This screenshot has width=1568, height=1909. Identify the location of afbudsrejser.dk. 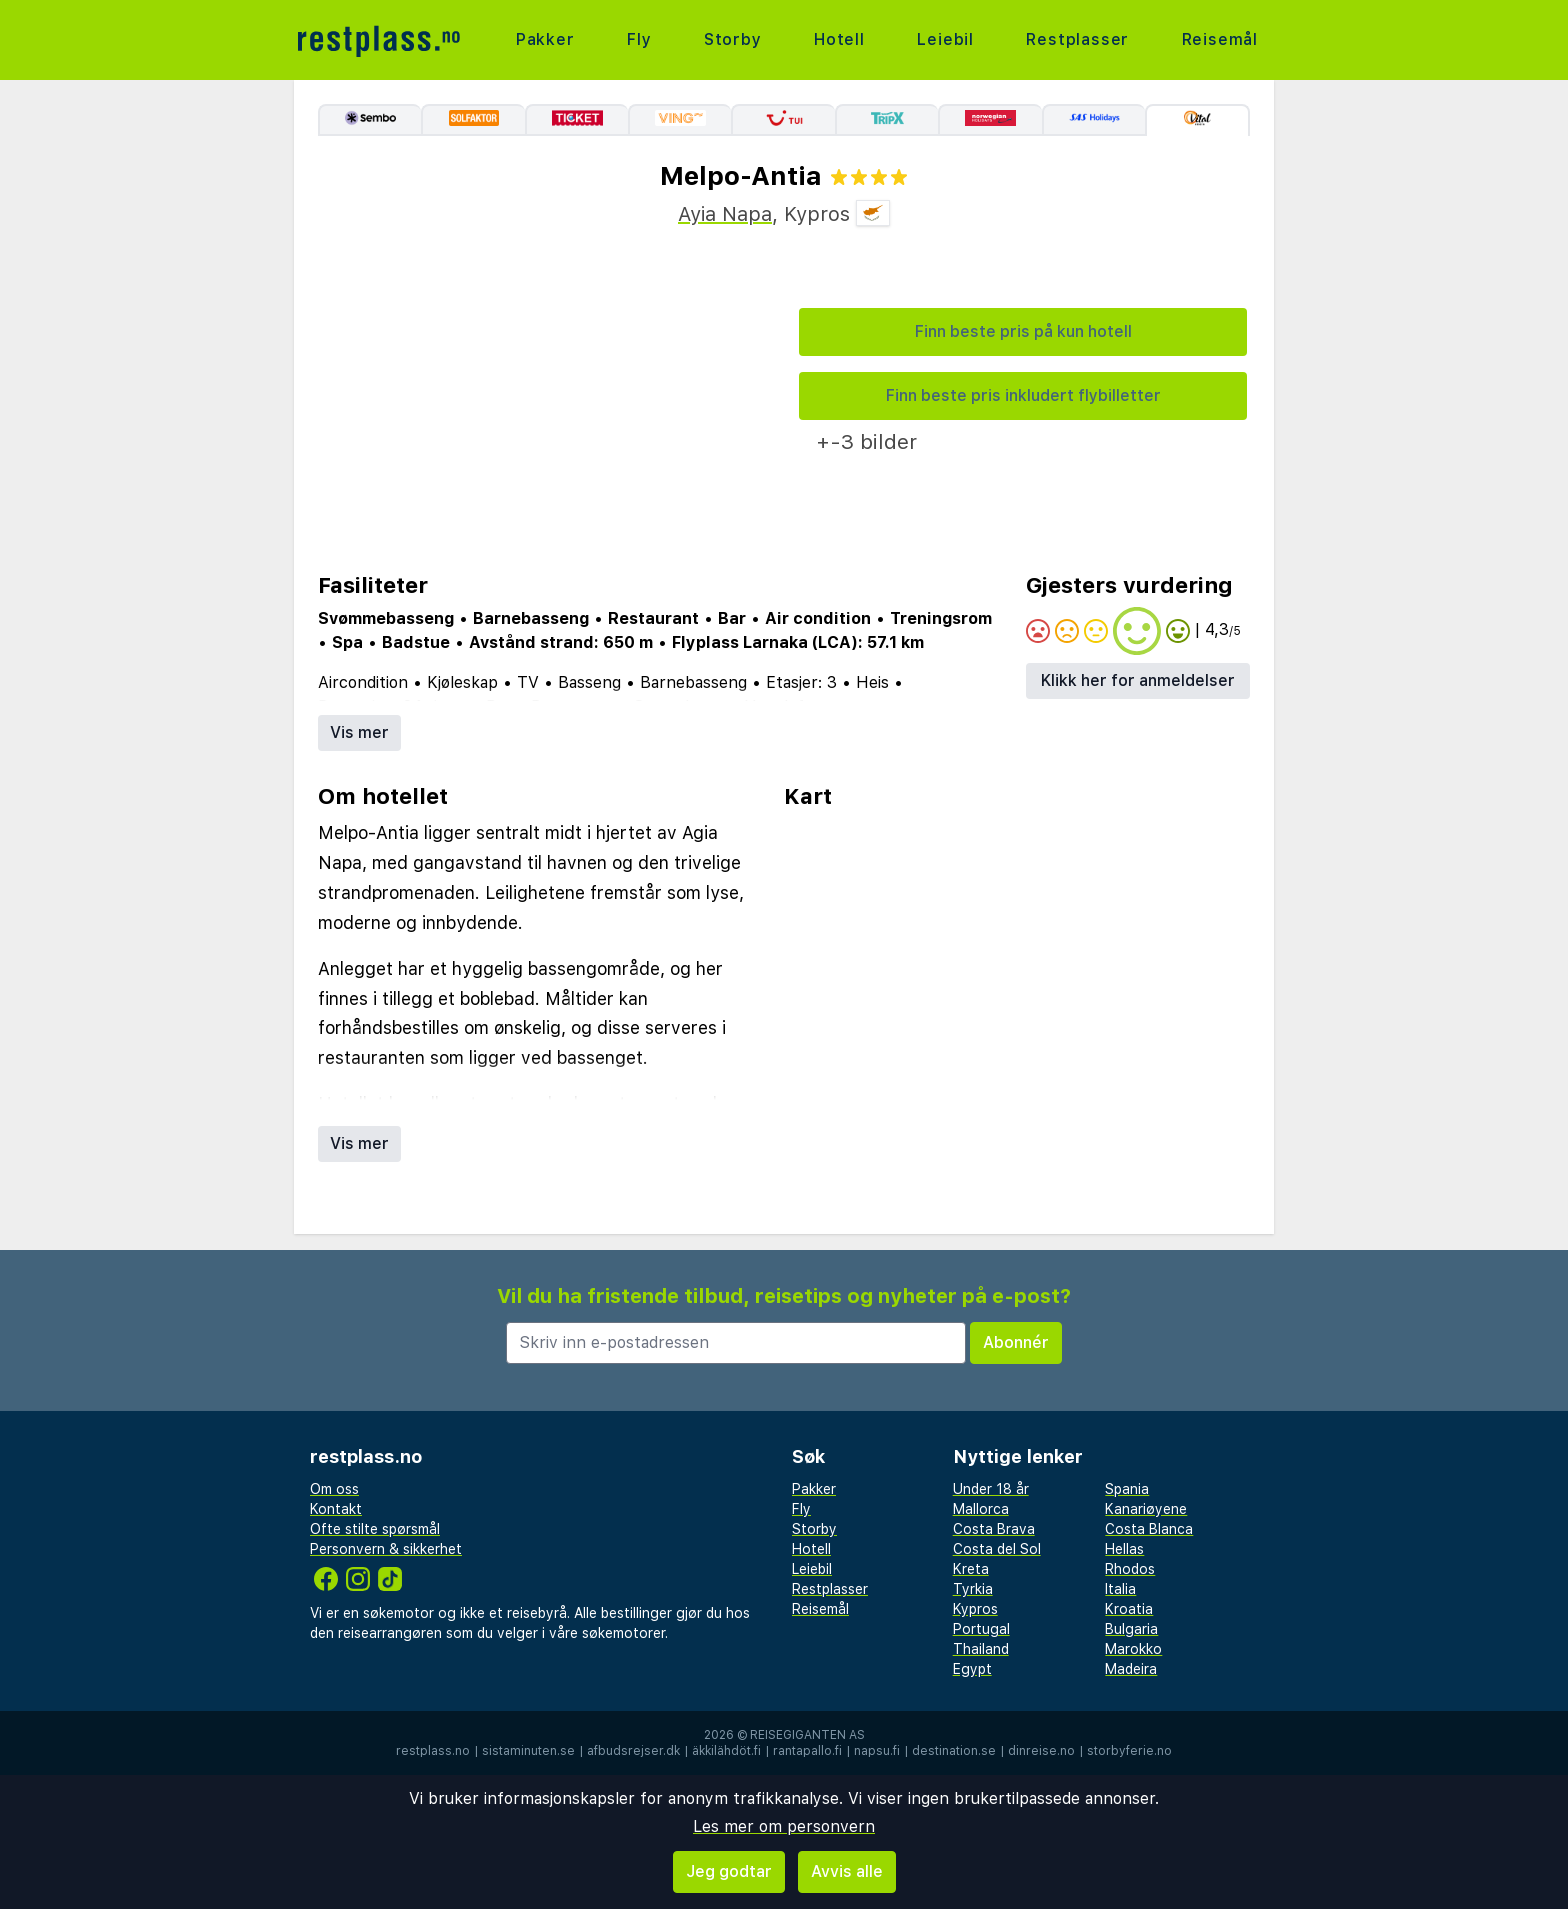
(633, 1751).